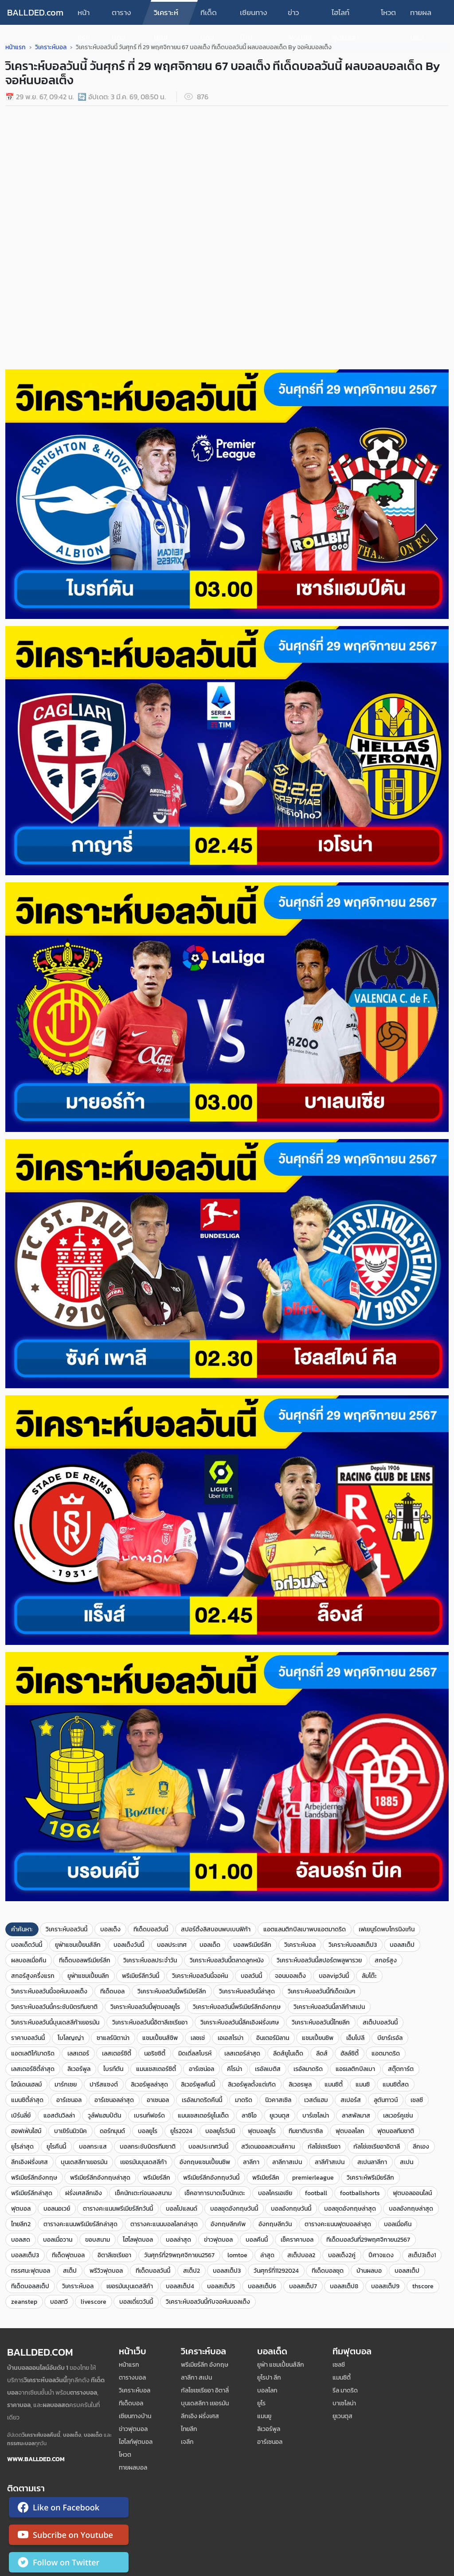 The height and width of the screenshot is (2576, 454). Describe the element at coordinates (34, 2177) in the screenshot. I see `พรีเมียร์ลีกอังกฤษ` at that location.